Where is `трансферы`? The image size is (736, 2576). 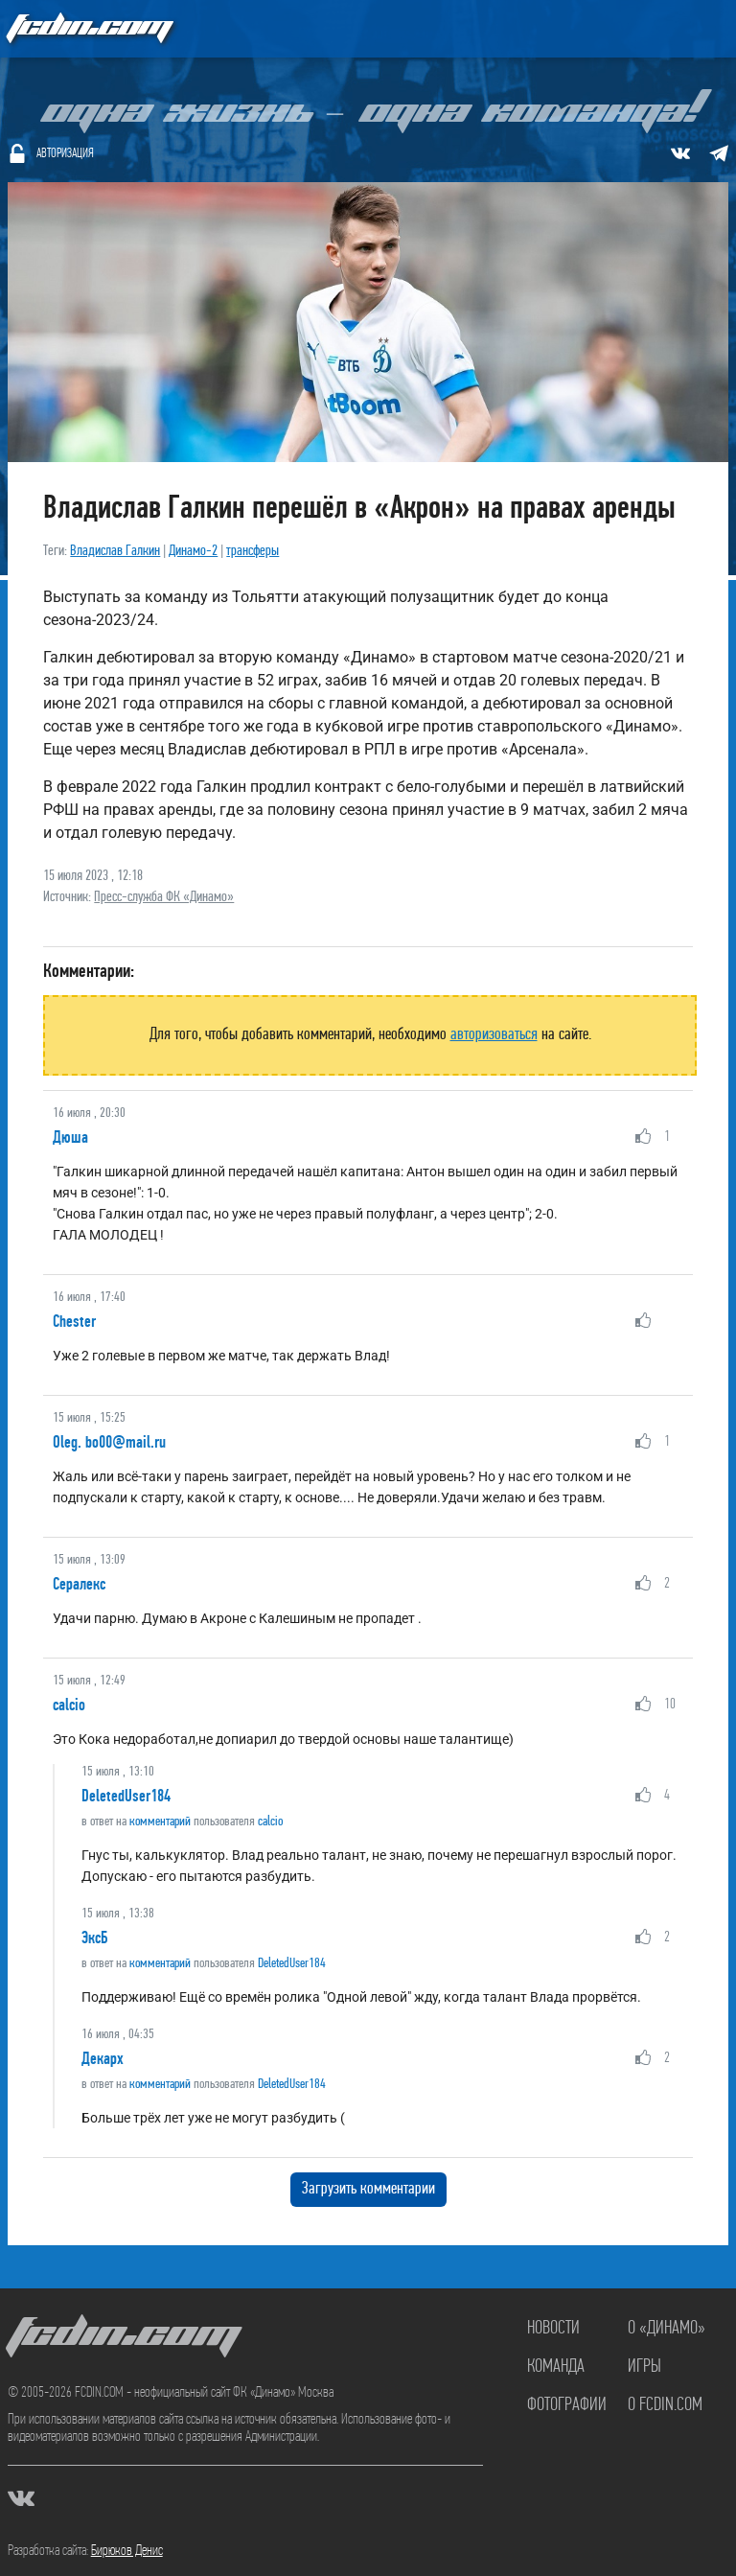
трансферы is located at coordinates (252, 551).